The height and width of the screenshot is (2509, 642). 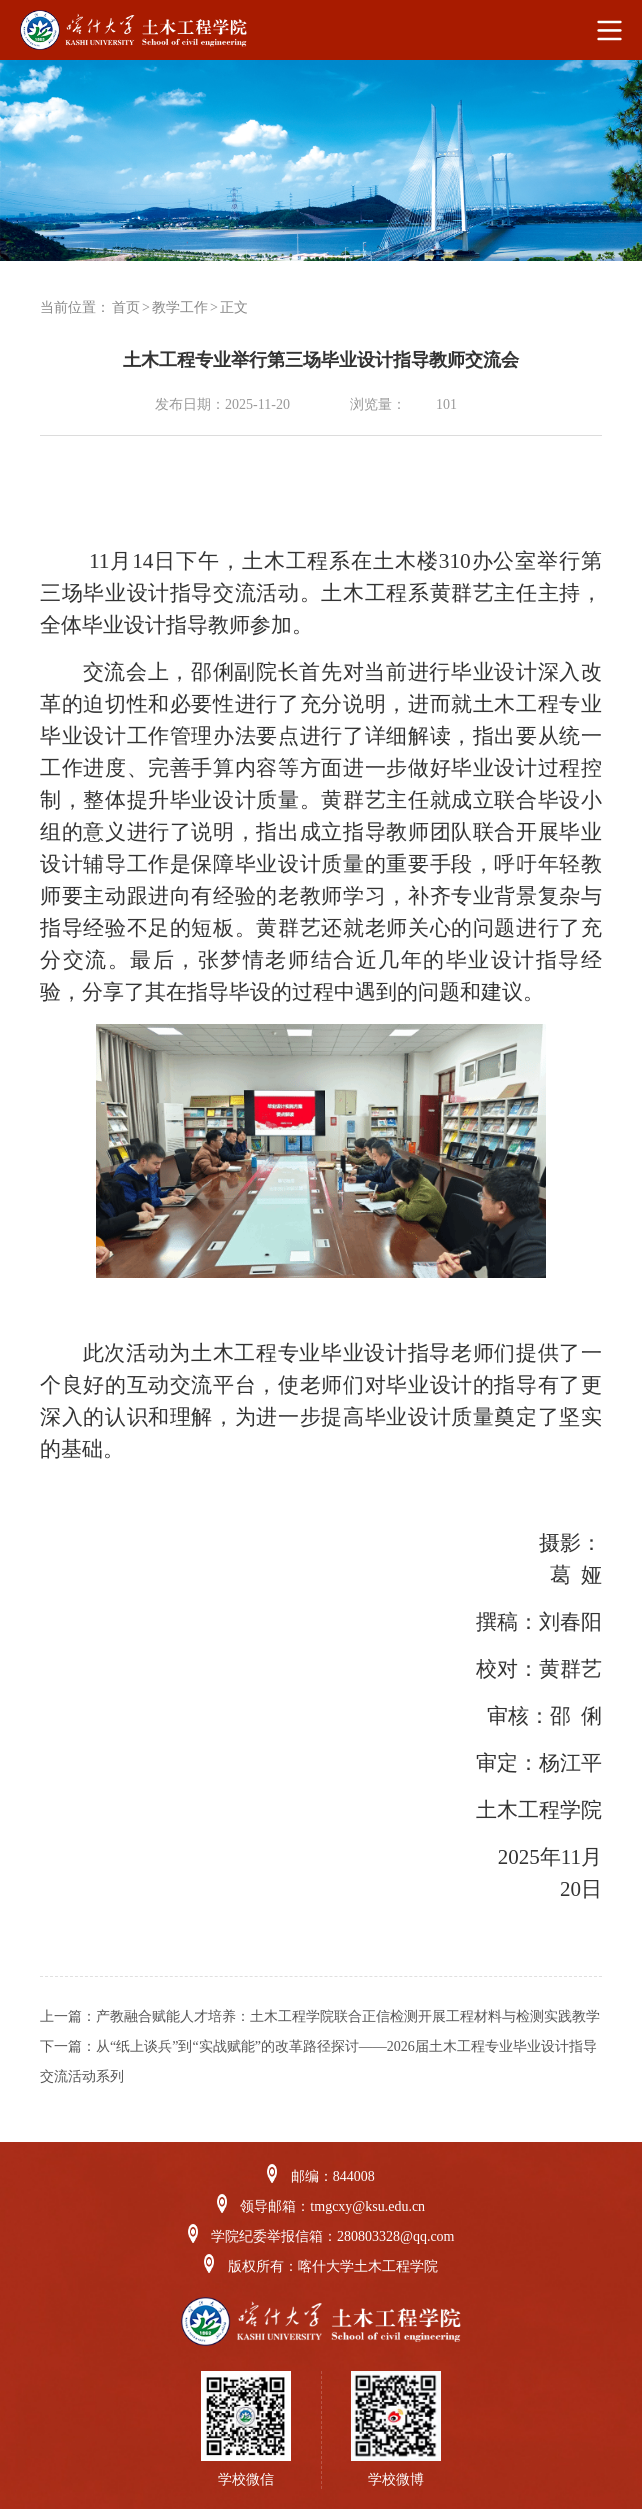 I want to click on 首页, so click(x=126, y=307).